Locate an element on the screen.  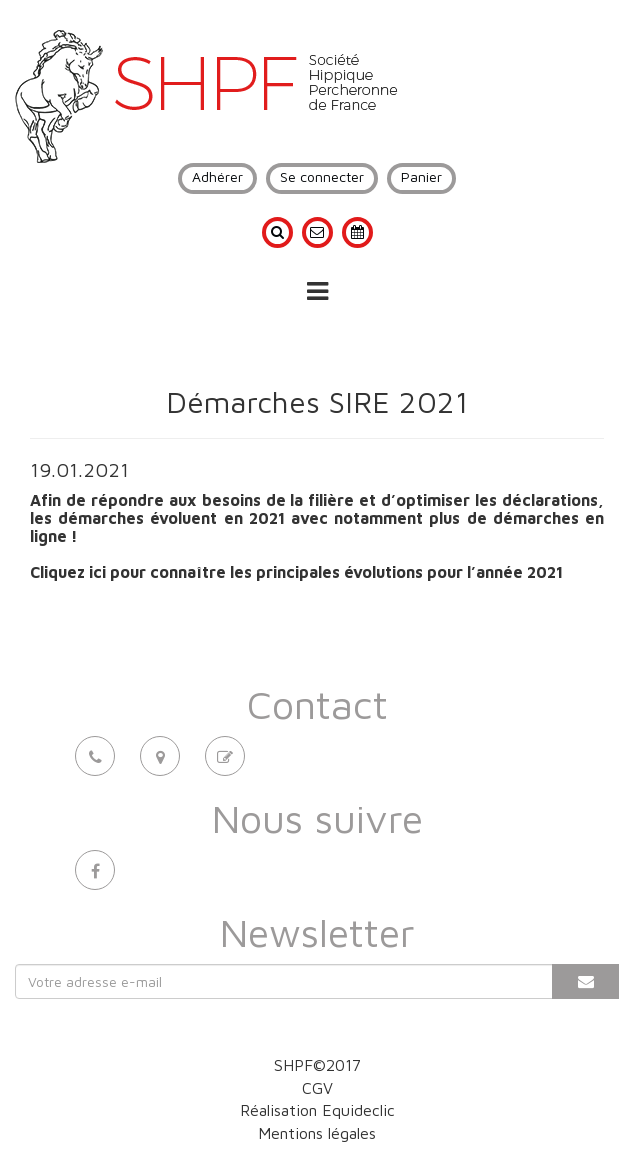
Adhérer is located at coordinates (217, 176).